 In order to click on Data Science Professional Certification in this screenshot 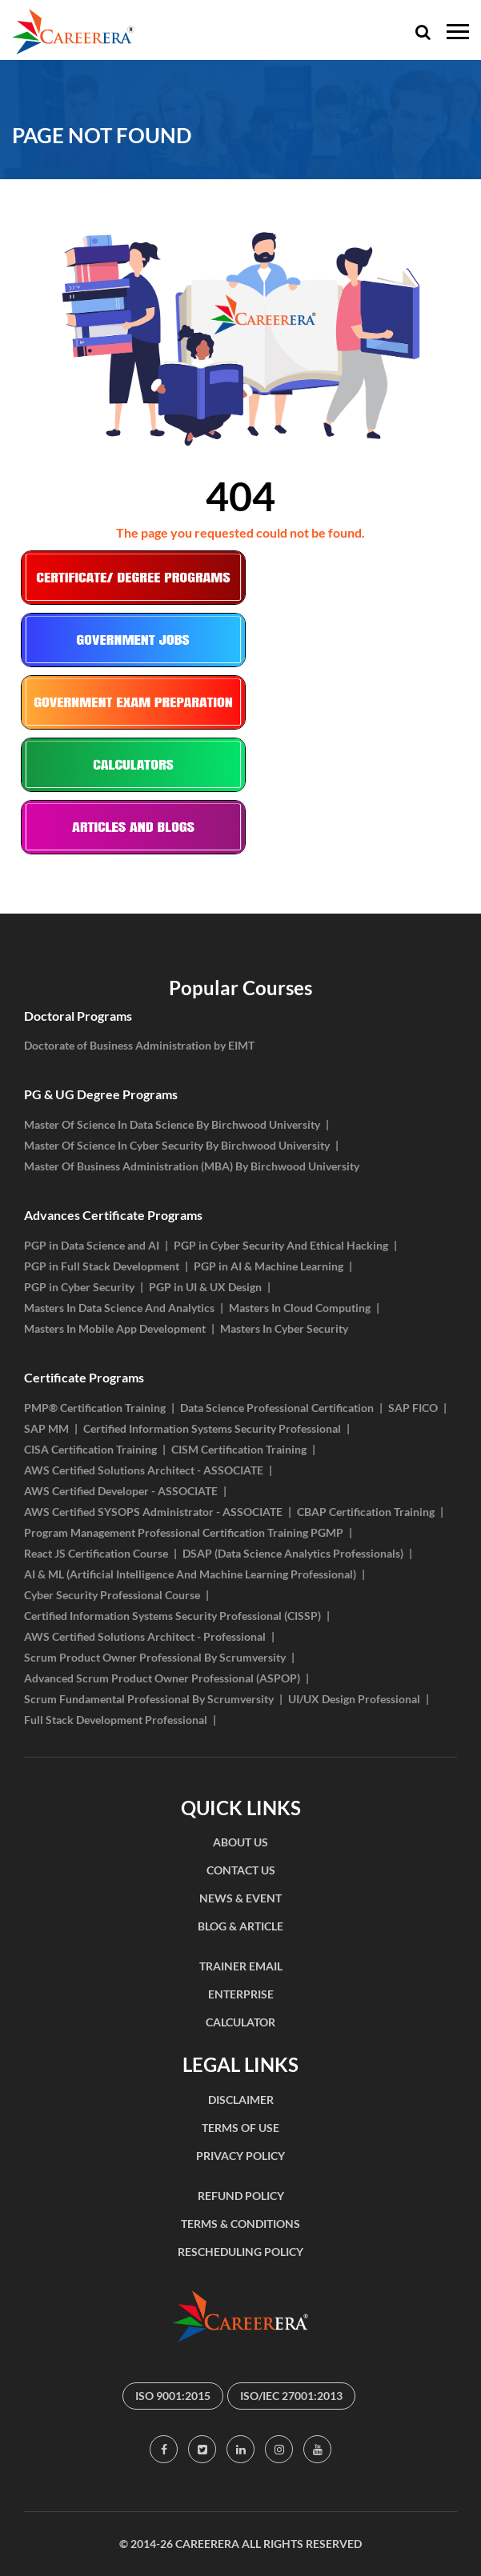, I will do `click(277, 1407)`.